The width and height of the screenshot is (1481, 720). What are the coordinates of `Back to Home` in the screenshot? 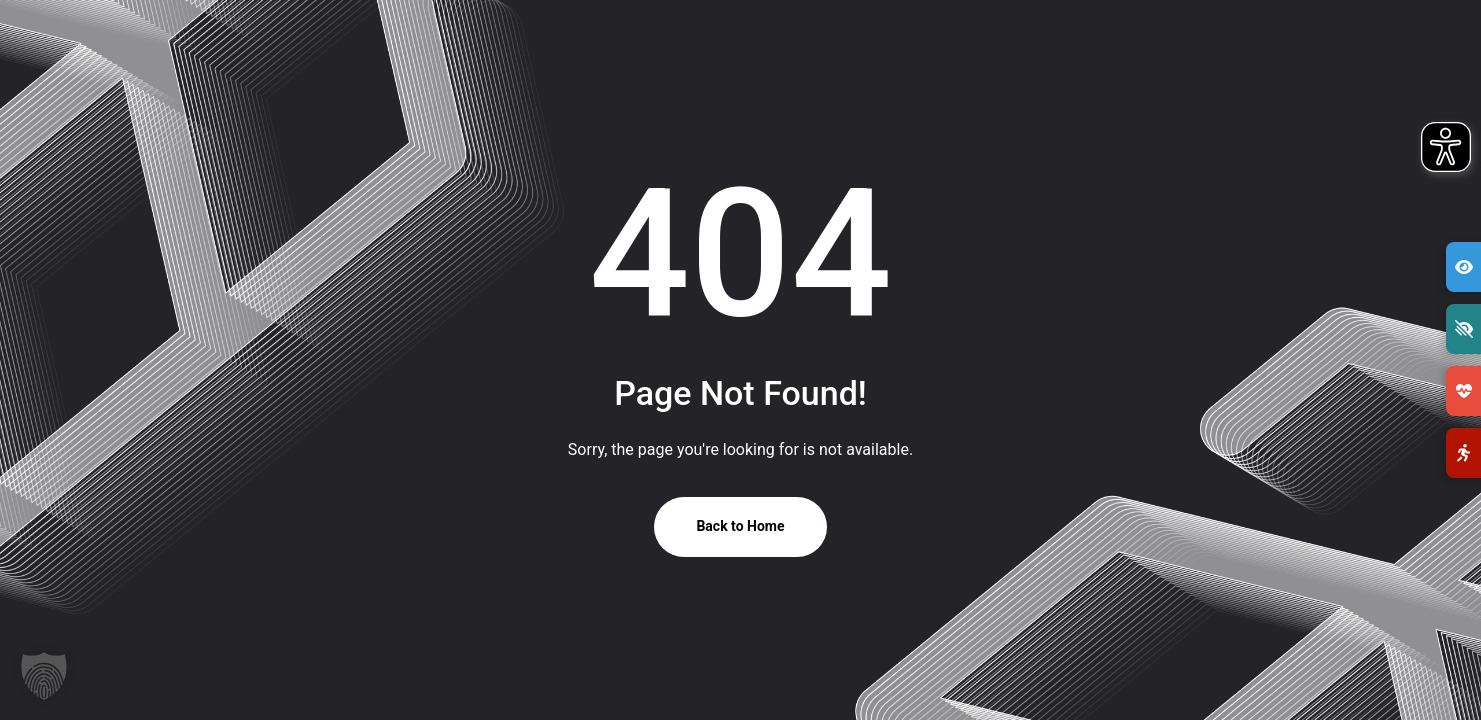 It's located at (740, 526).